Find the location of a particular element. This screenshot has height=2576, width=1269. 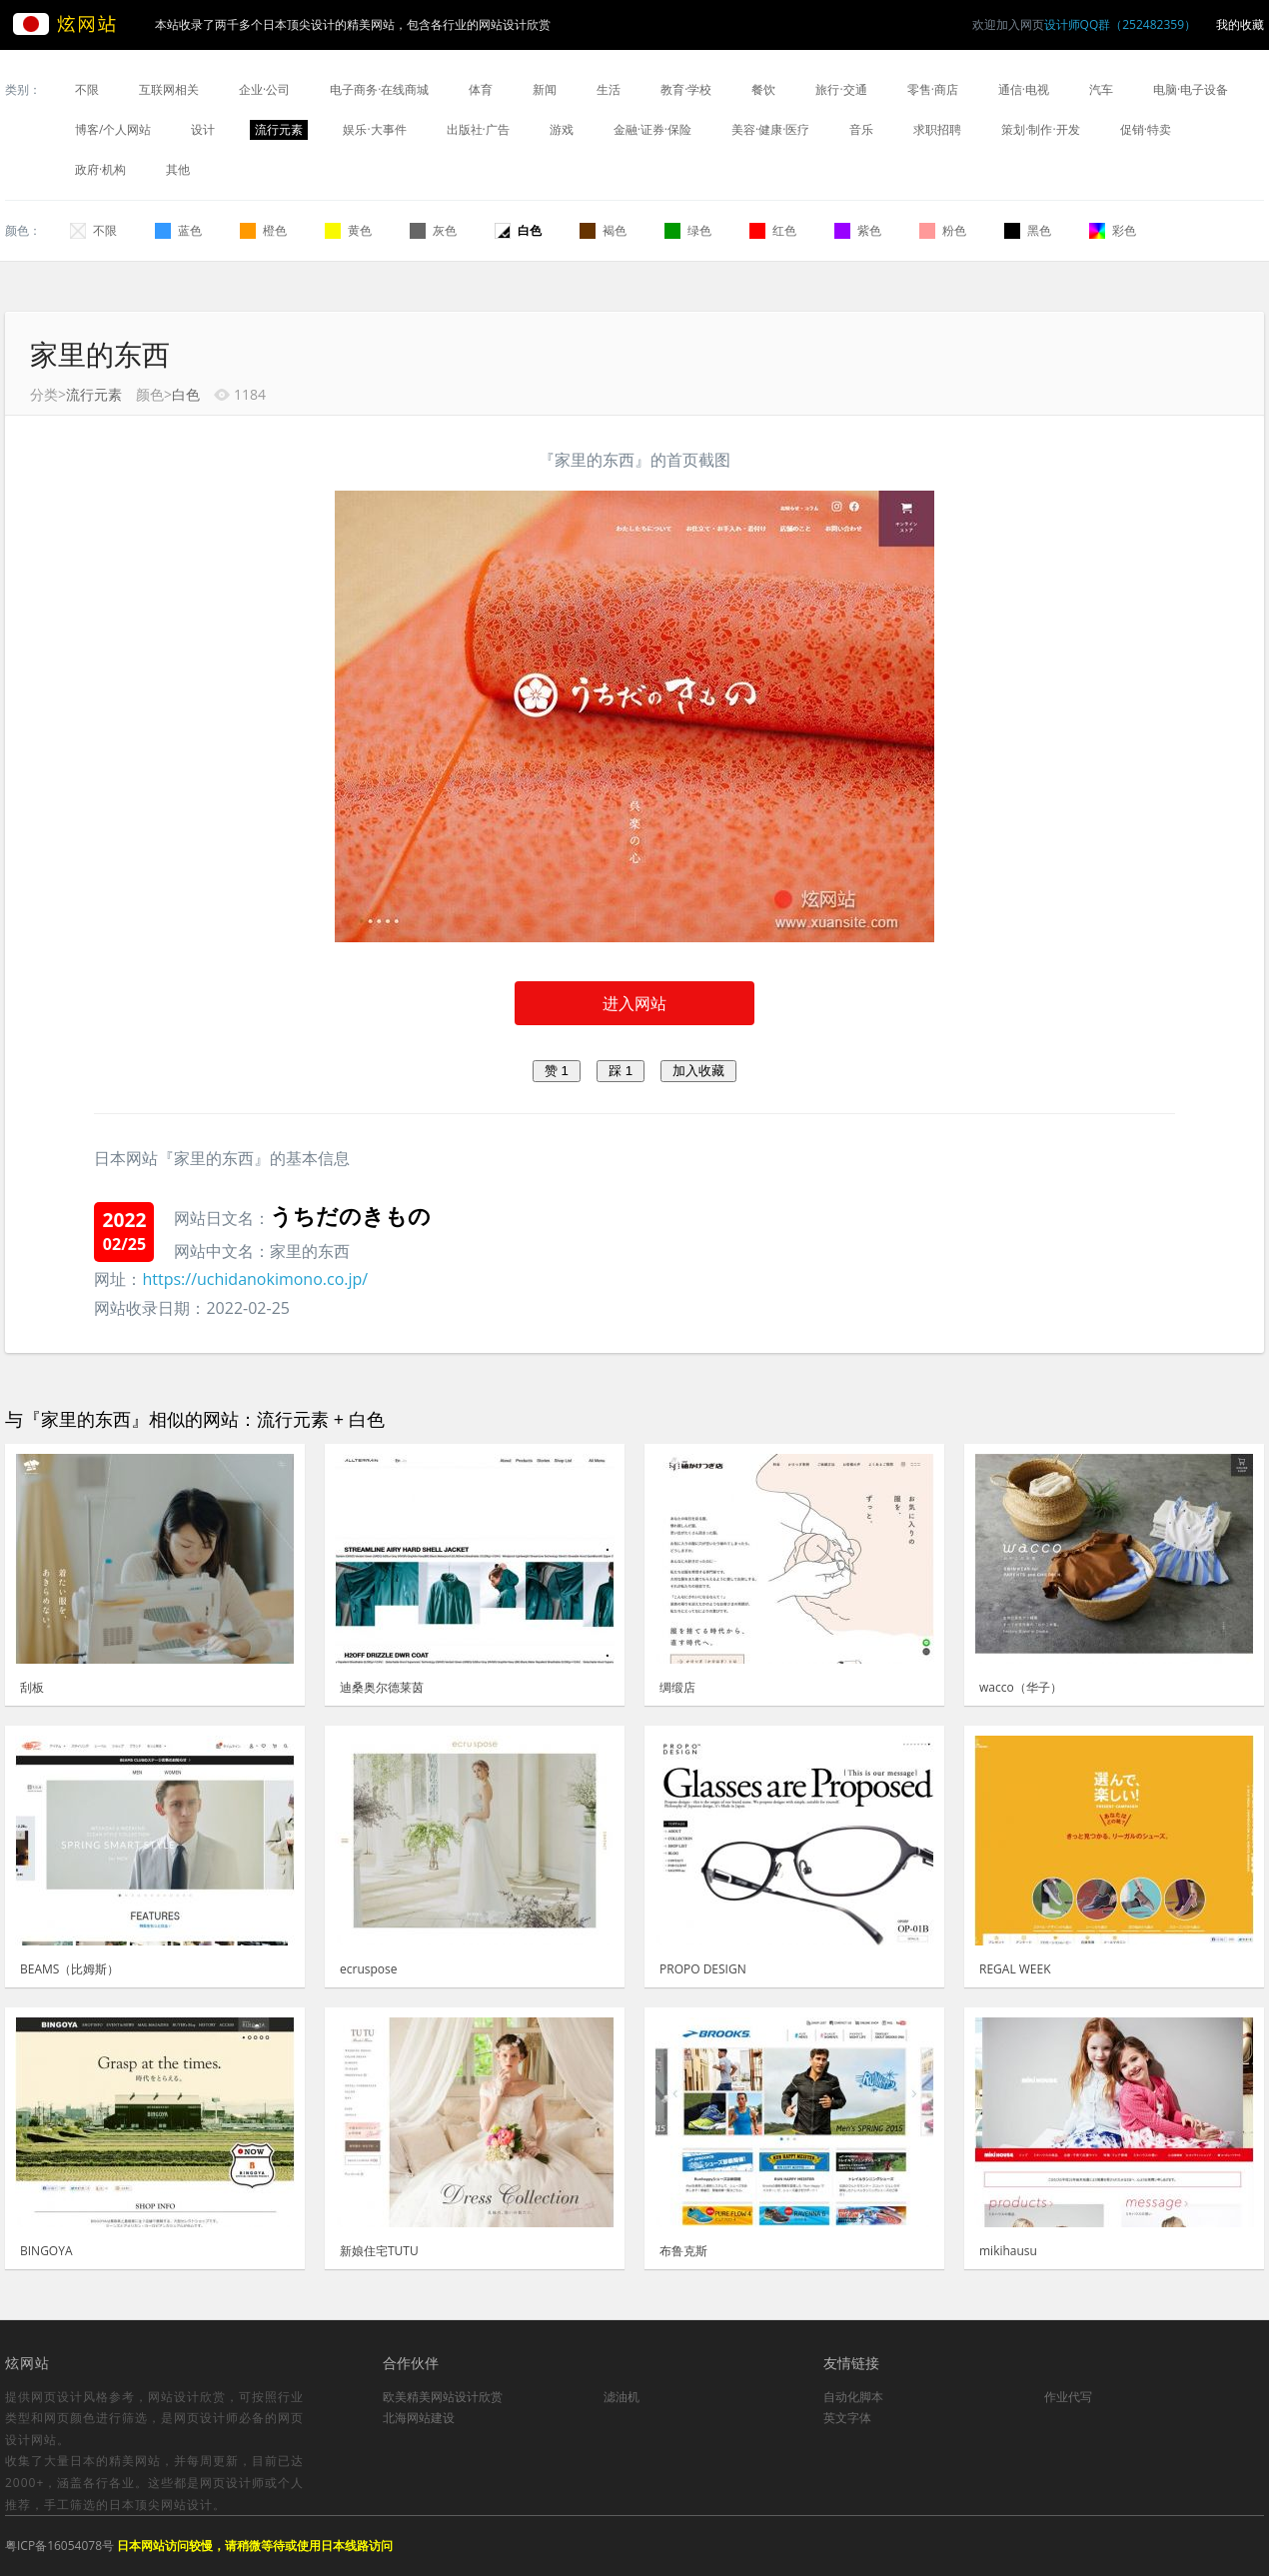

加入收藏 is located at coordinates (698, 1070).